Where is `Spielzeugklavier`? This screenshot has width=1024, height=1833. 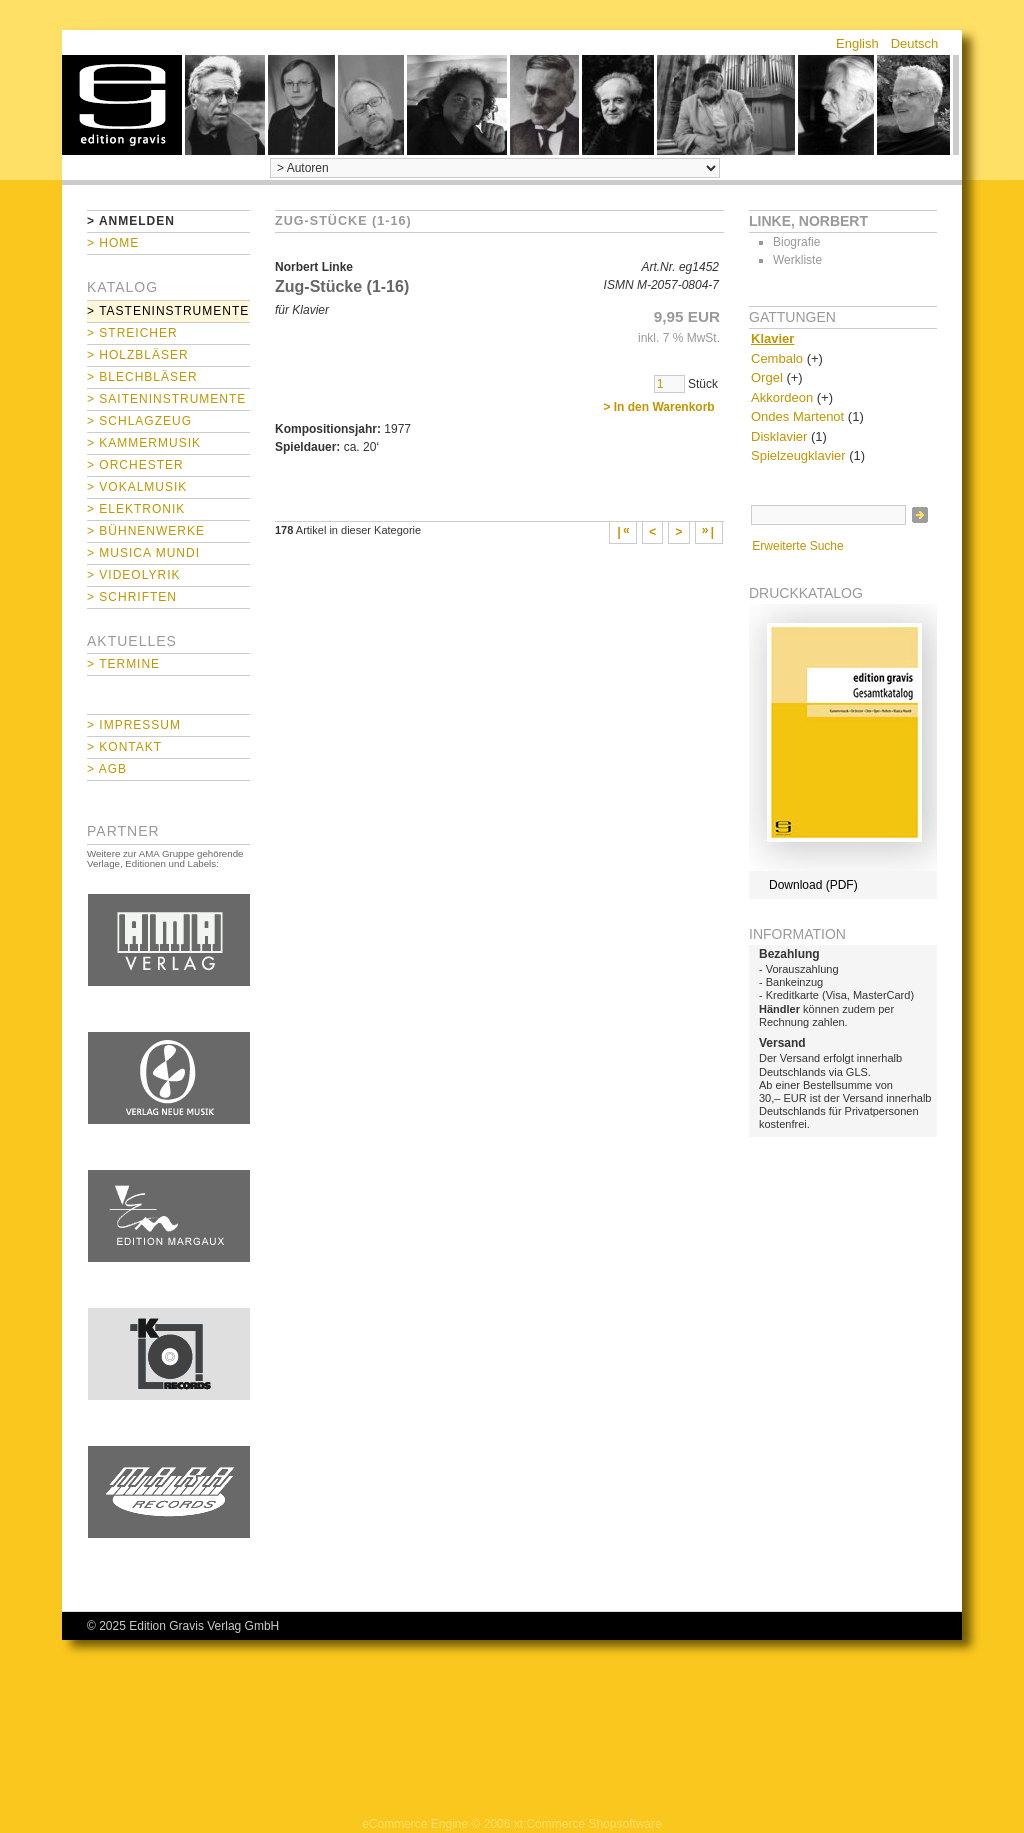
Spielzeugklavier is located at coordinates (798, 455).